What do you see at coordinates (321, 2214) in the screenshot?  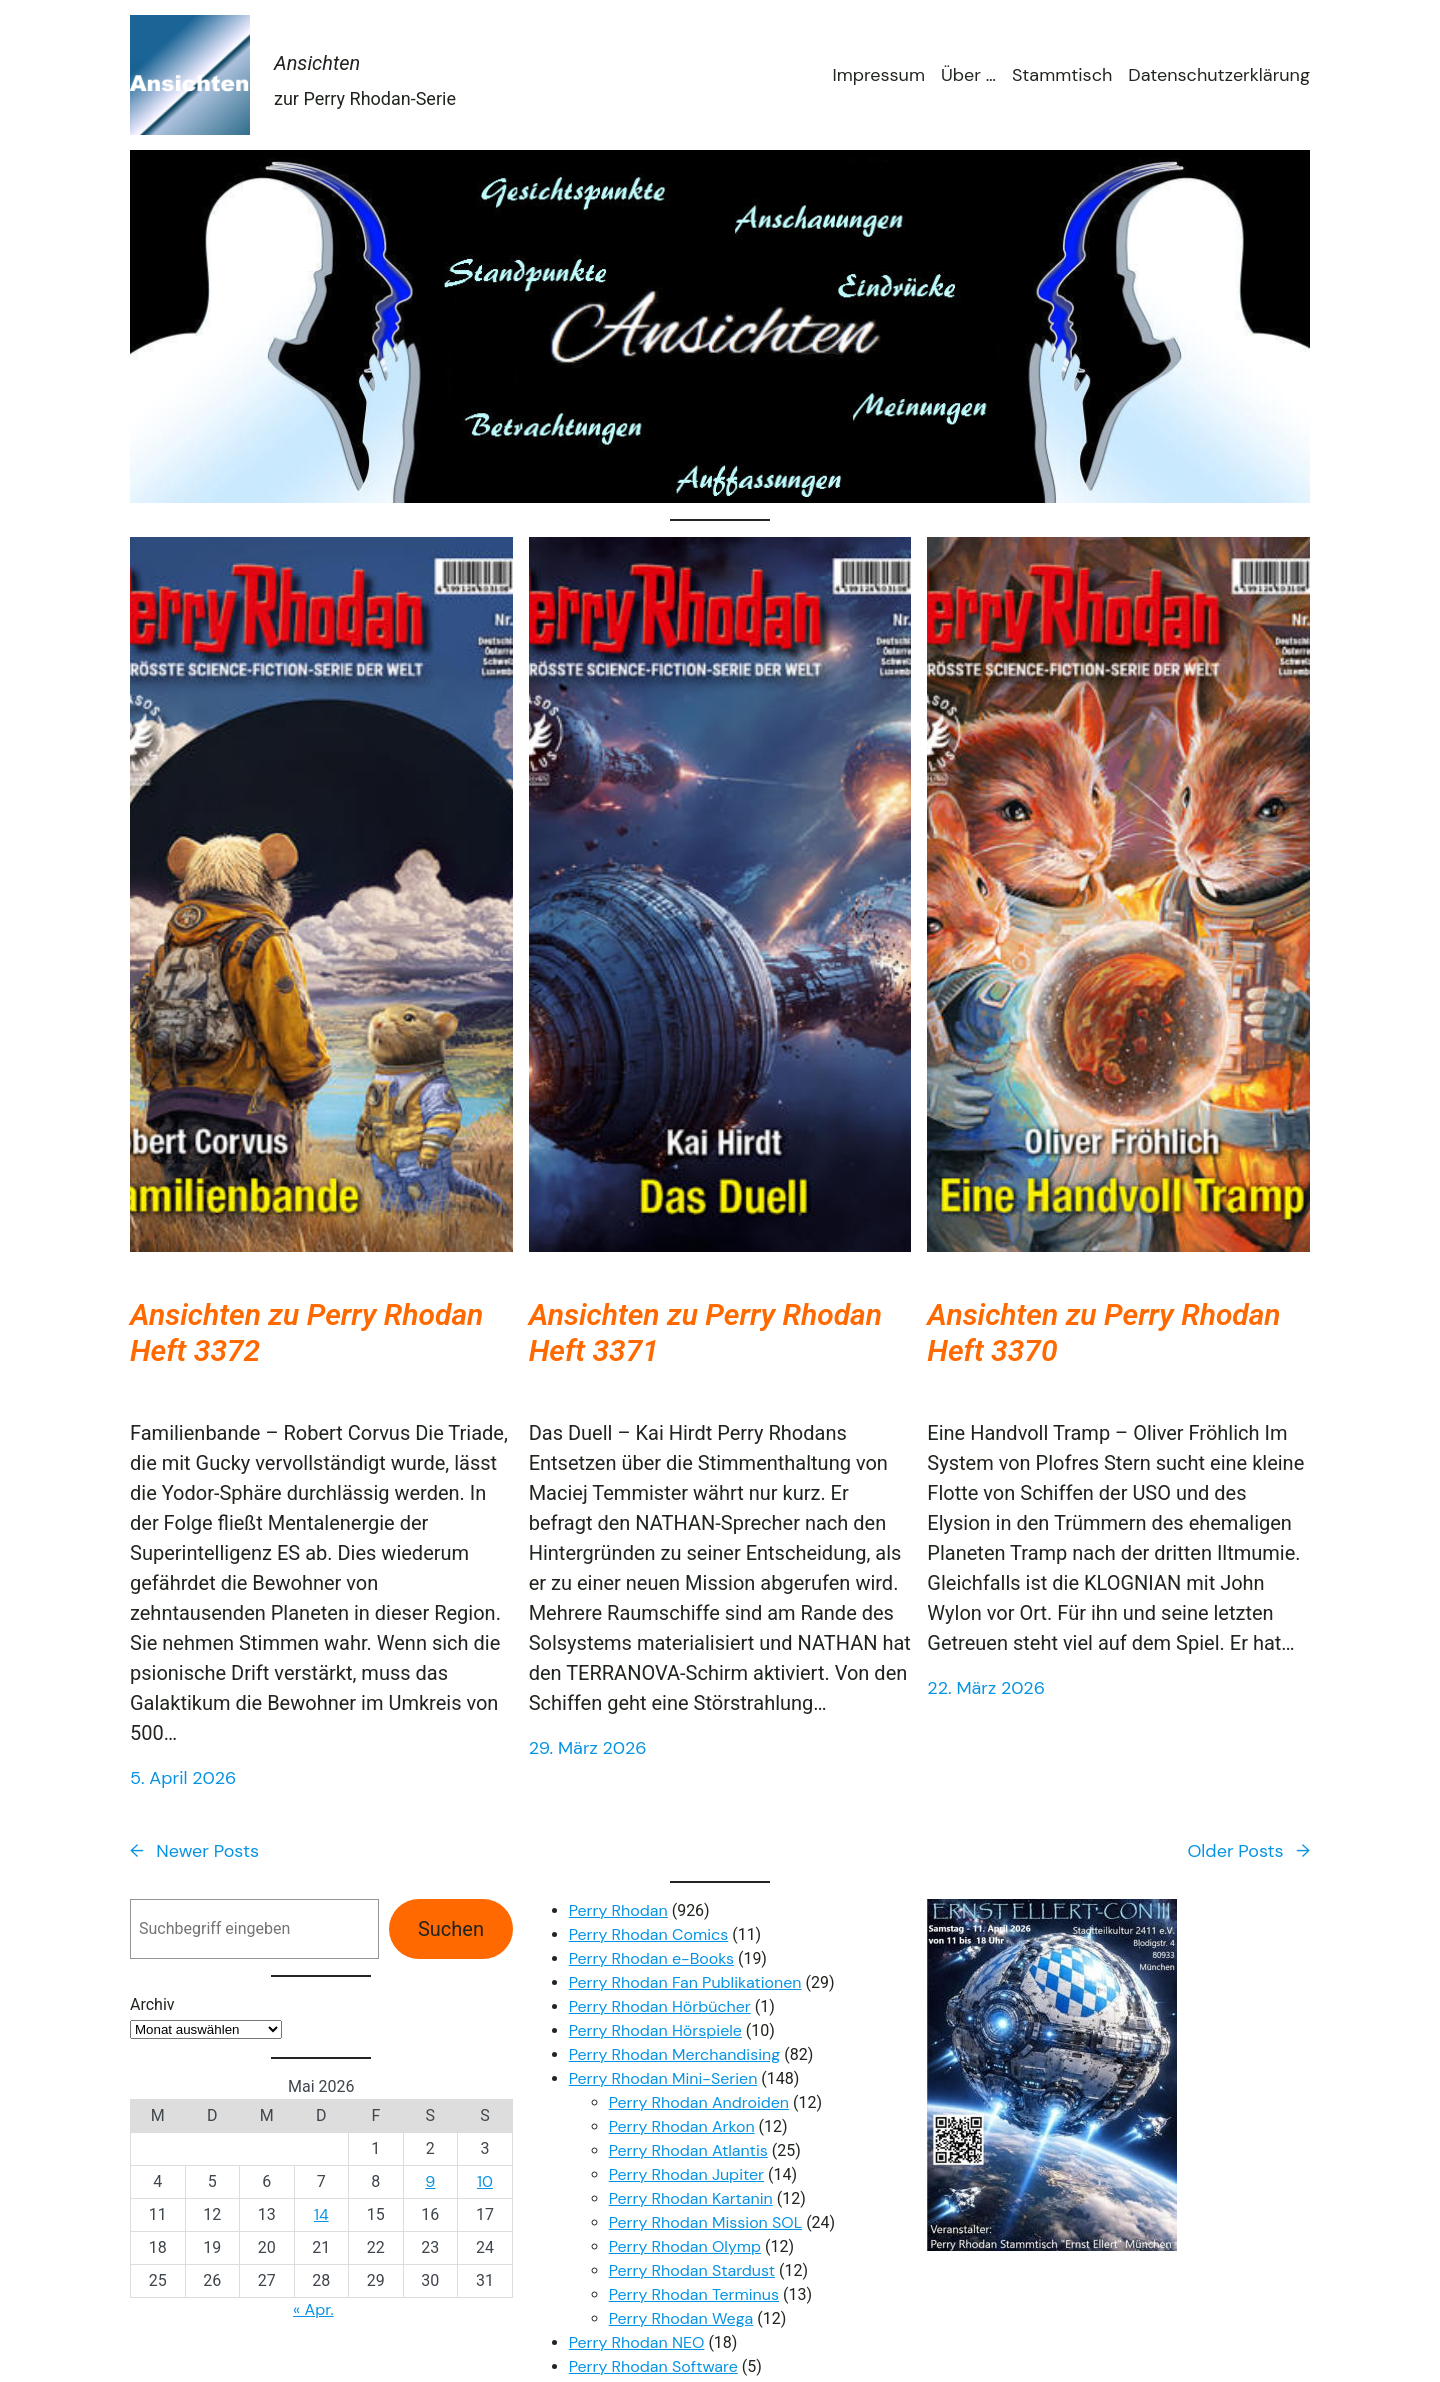 I see `14 [Beiträge veröffentlicht am 14. May 2026]` at bounding box center [321, 2214].